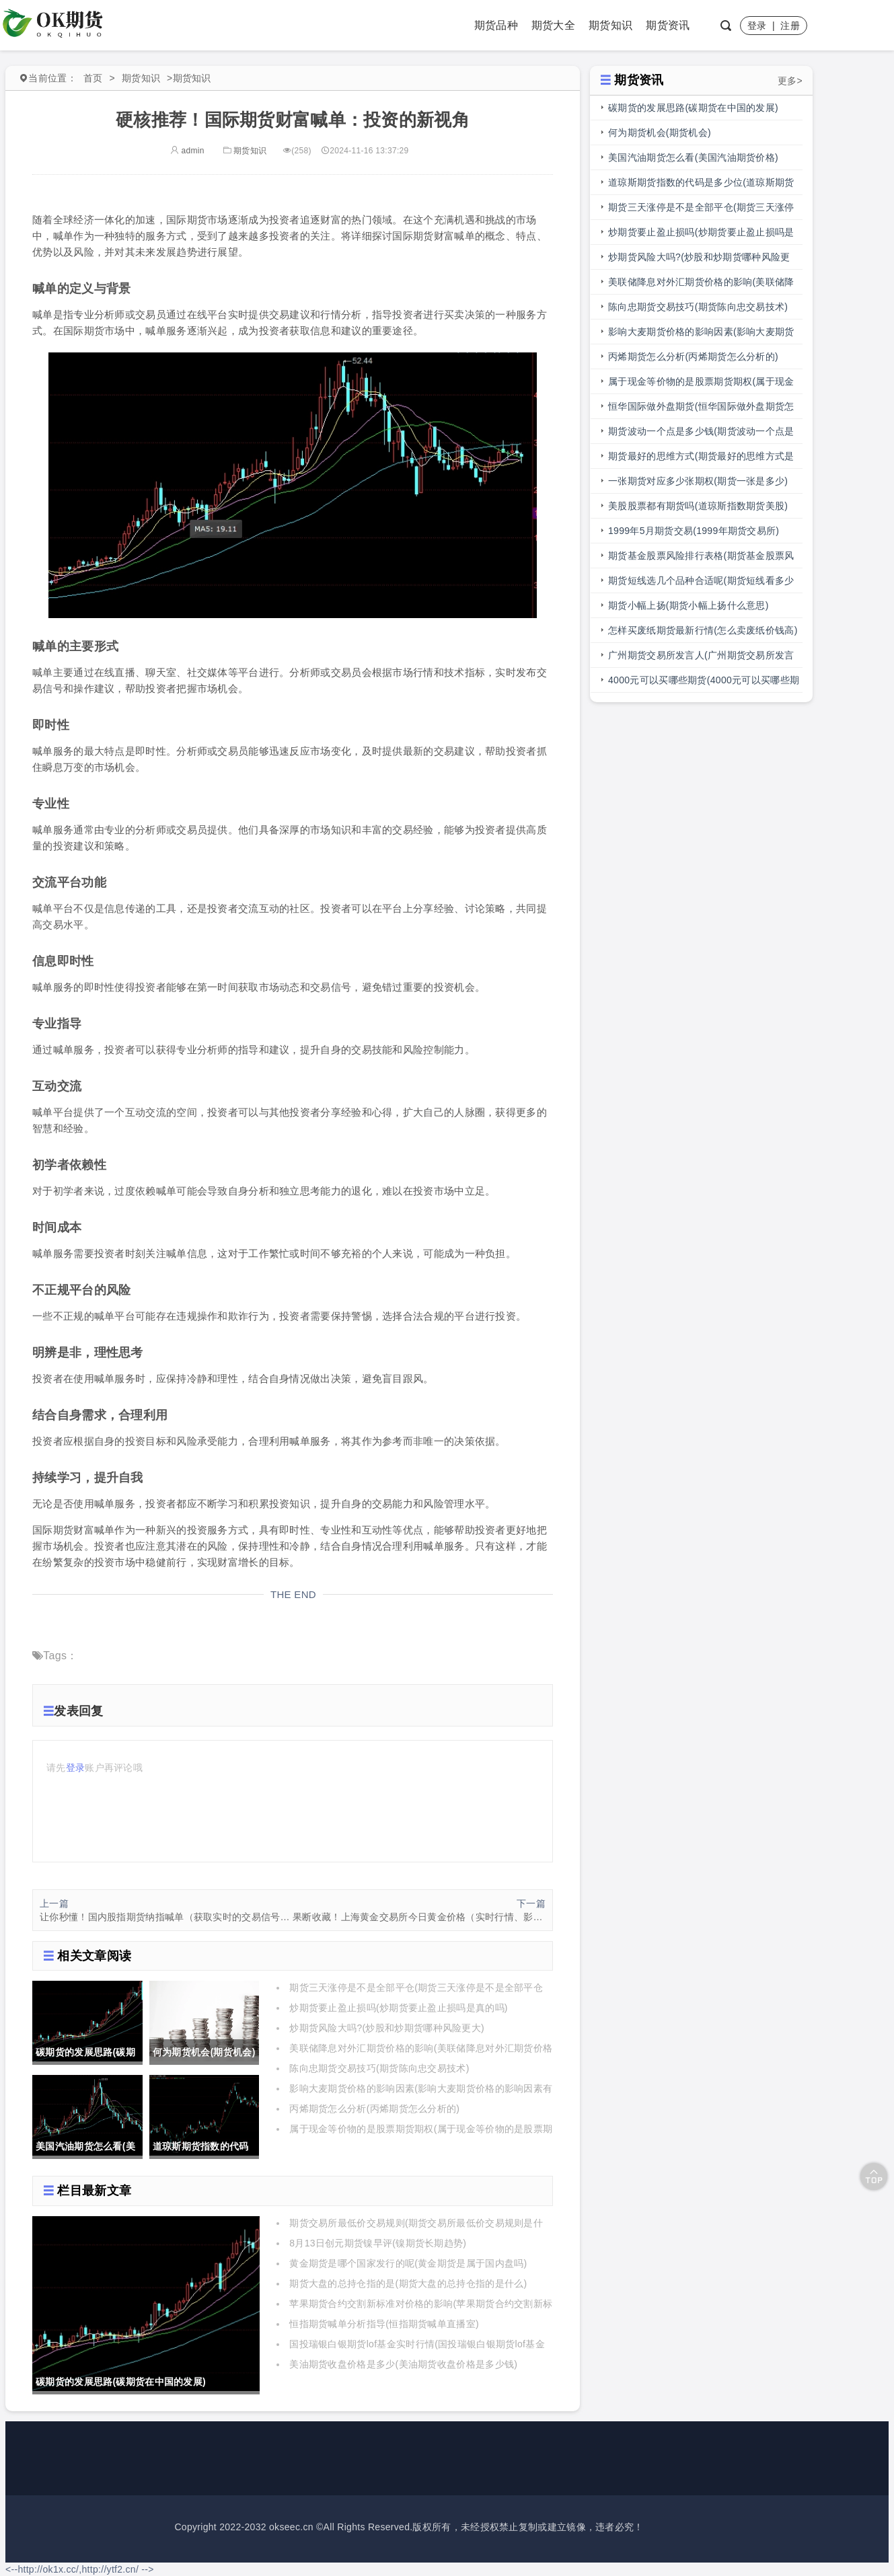  I want to click on 期货最好的思维方式(期货最好的思维方式是什么), so click(701, 460).